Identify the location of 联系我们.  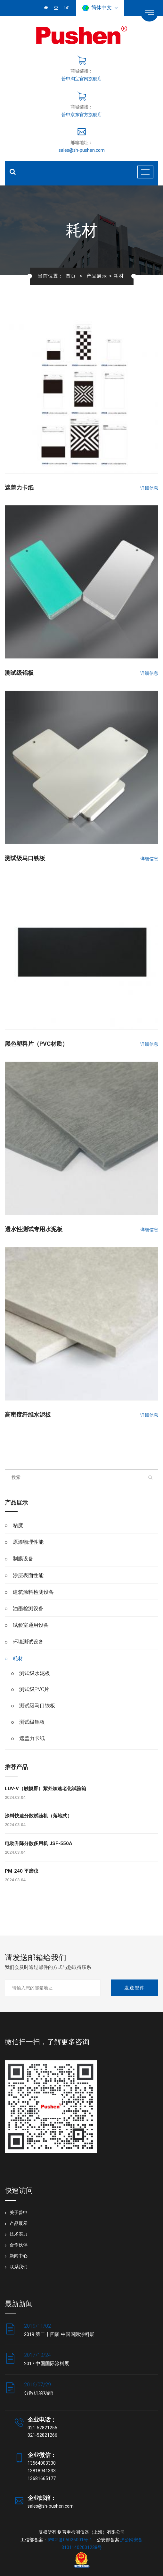
(19, 2266).